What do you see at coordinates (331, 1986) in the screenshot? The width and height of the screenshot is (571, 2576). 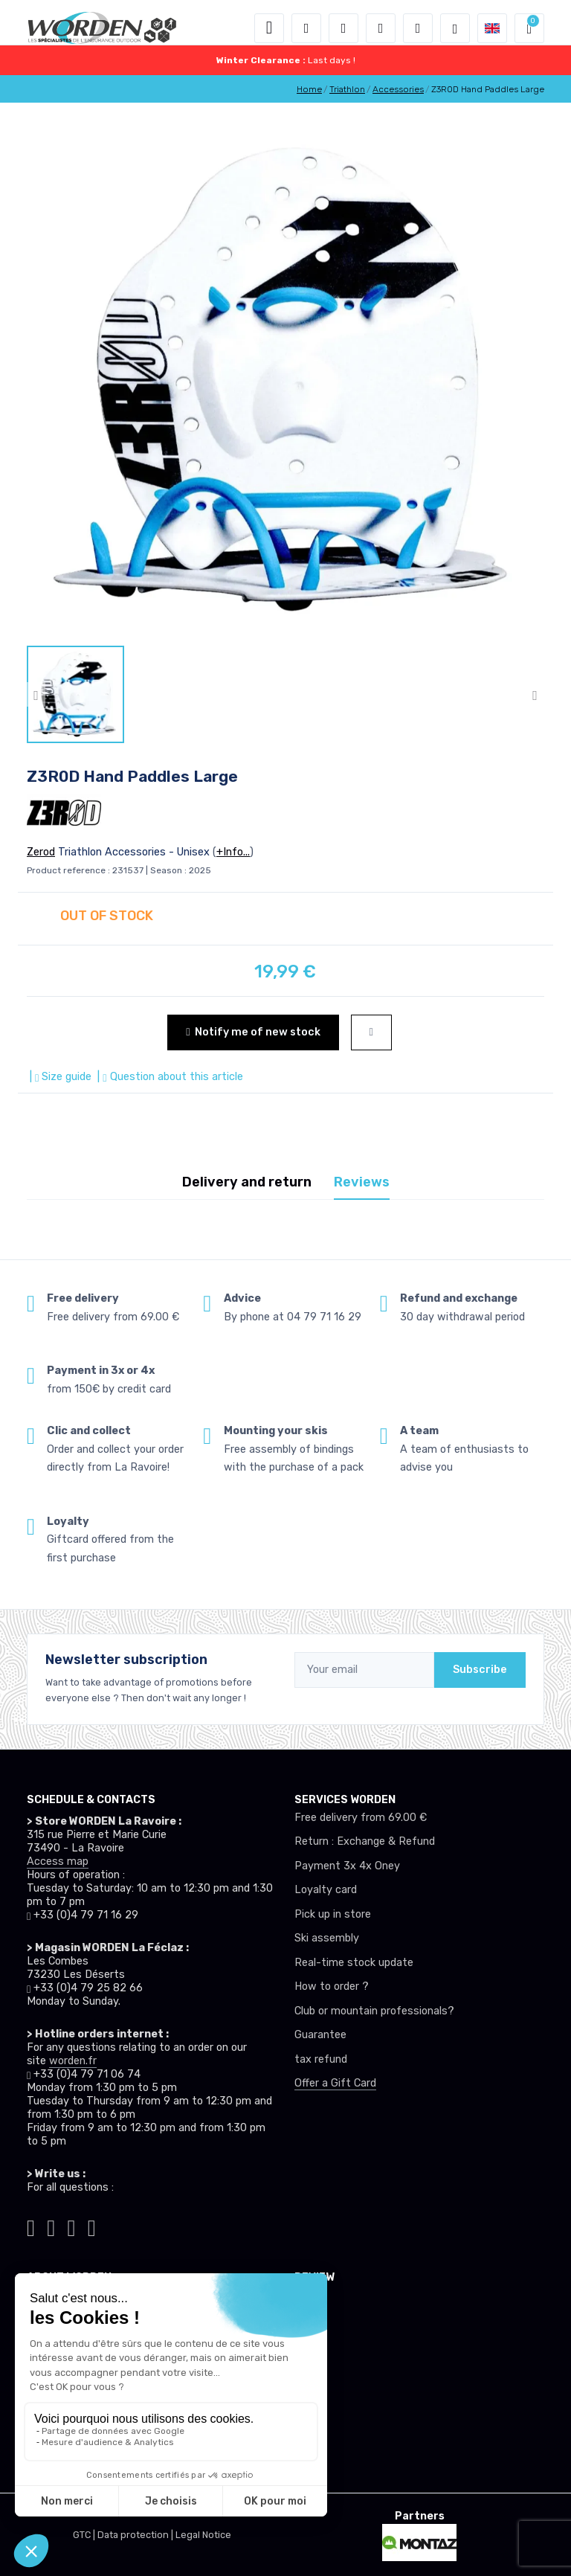 I see `How to order ?` at bounding box center [331, 1986].